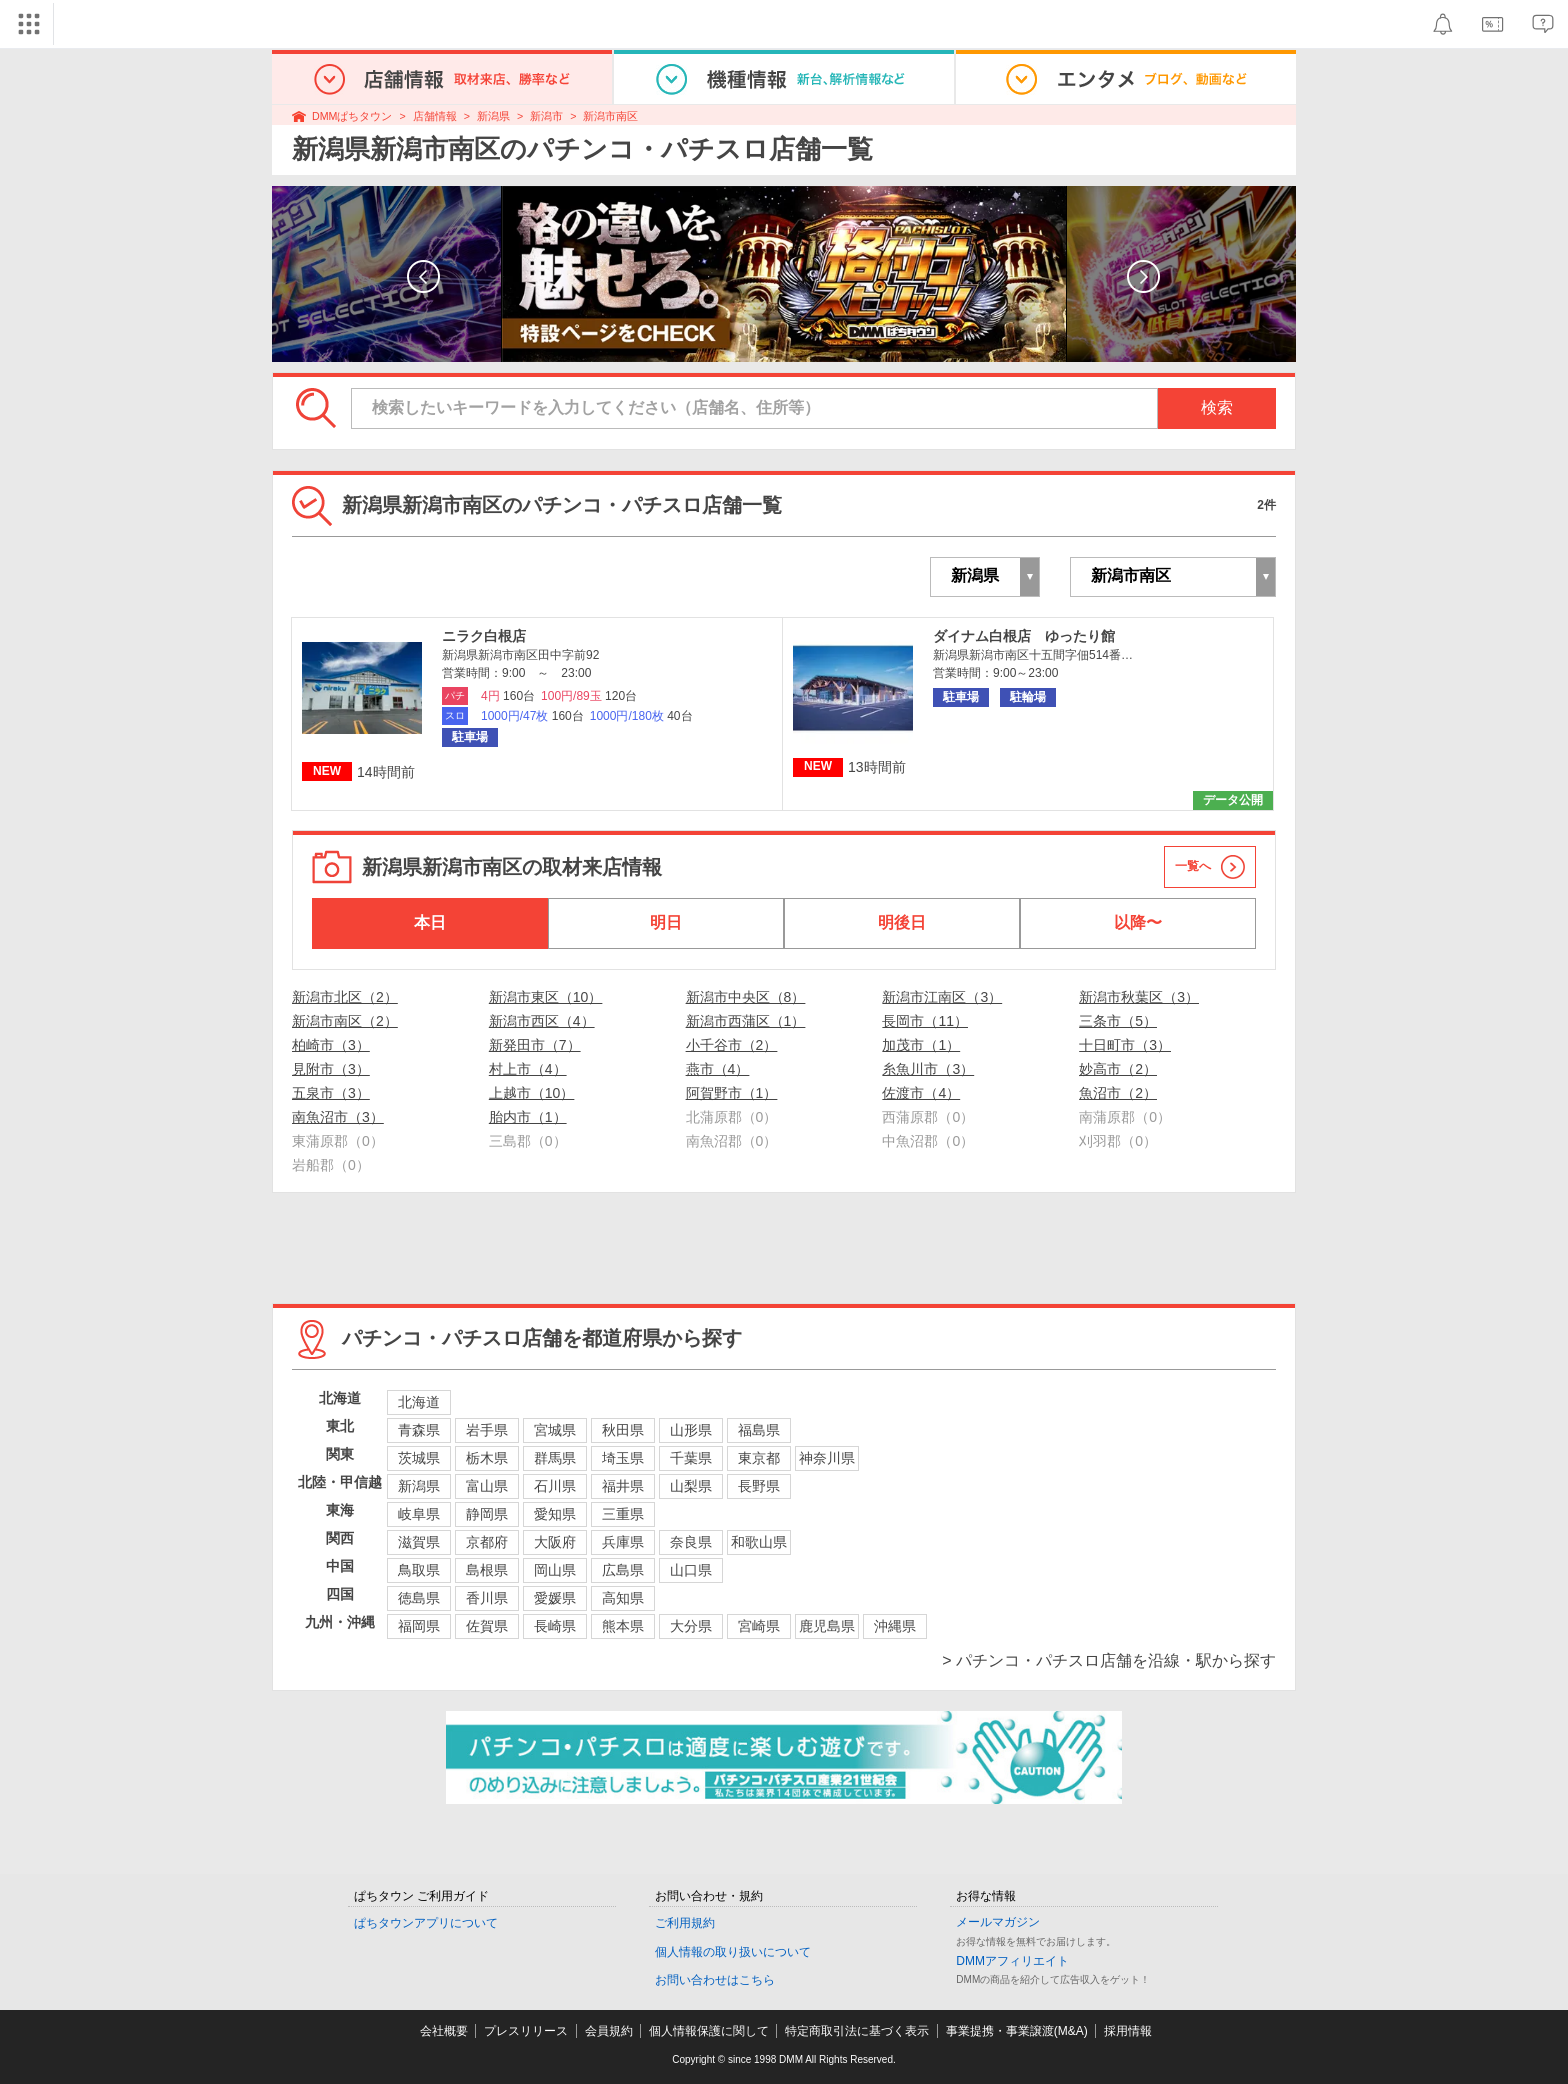 The height and width of the screenshot is (2084, 1568). What do you see at coordinates (733, 1952) in the screenshot?
I see `個人情報の取り扱いについて` at bounding box center [733, 1952].